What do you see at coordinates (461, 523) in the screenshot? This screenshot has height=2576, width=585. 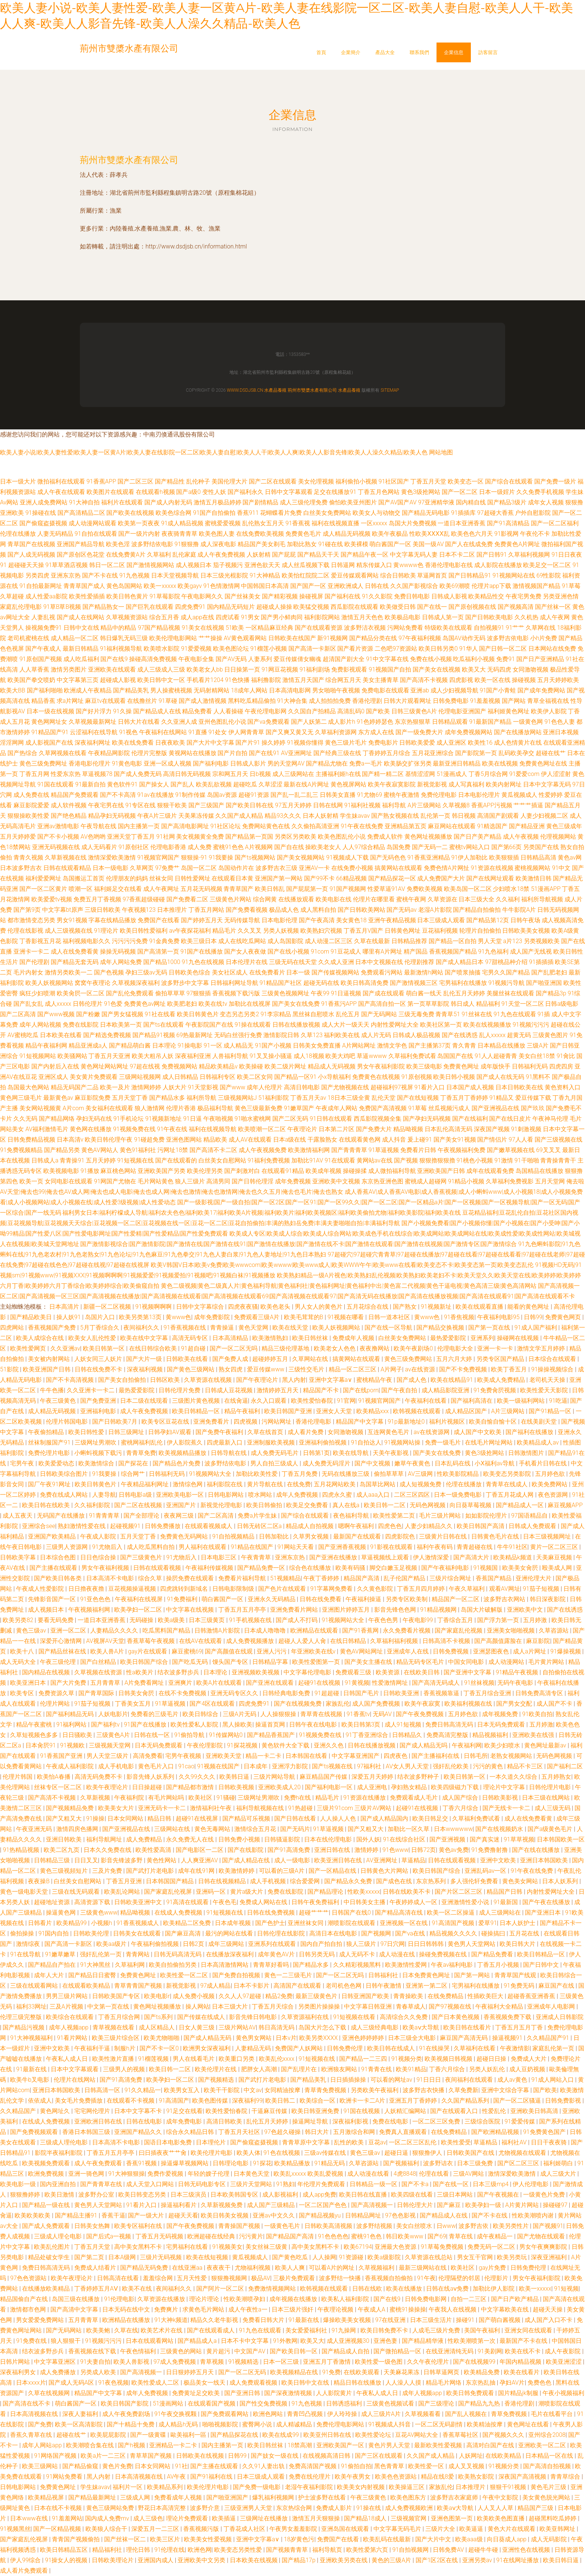 I see `一道日本亚洲香蕉` at bounding box center [461, 523].